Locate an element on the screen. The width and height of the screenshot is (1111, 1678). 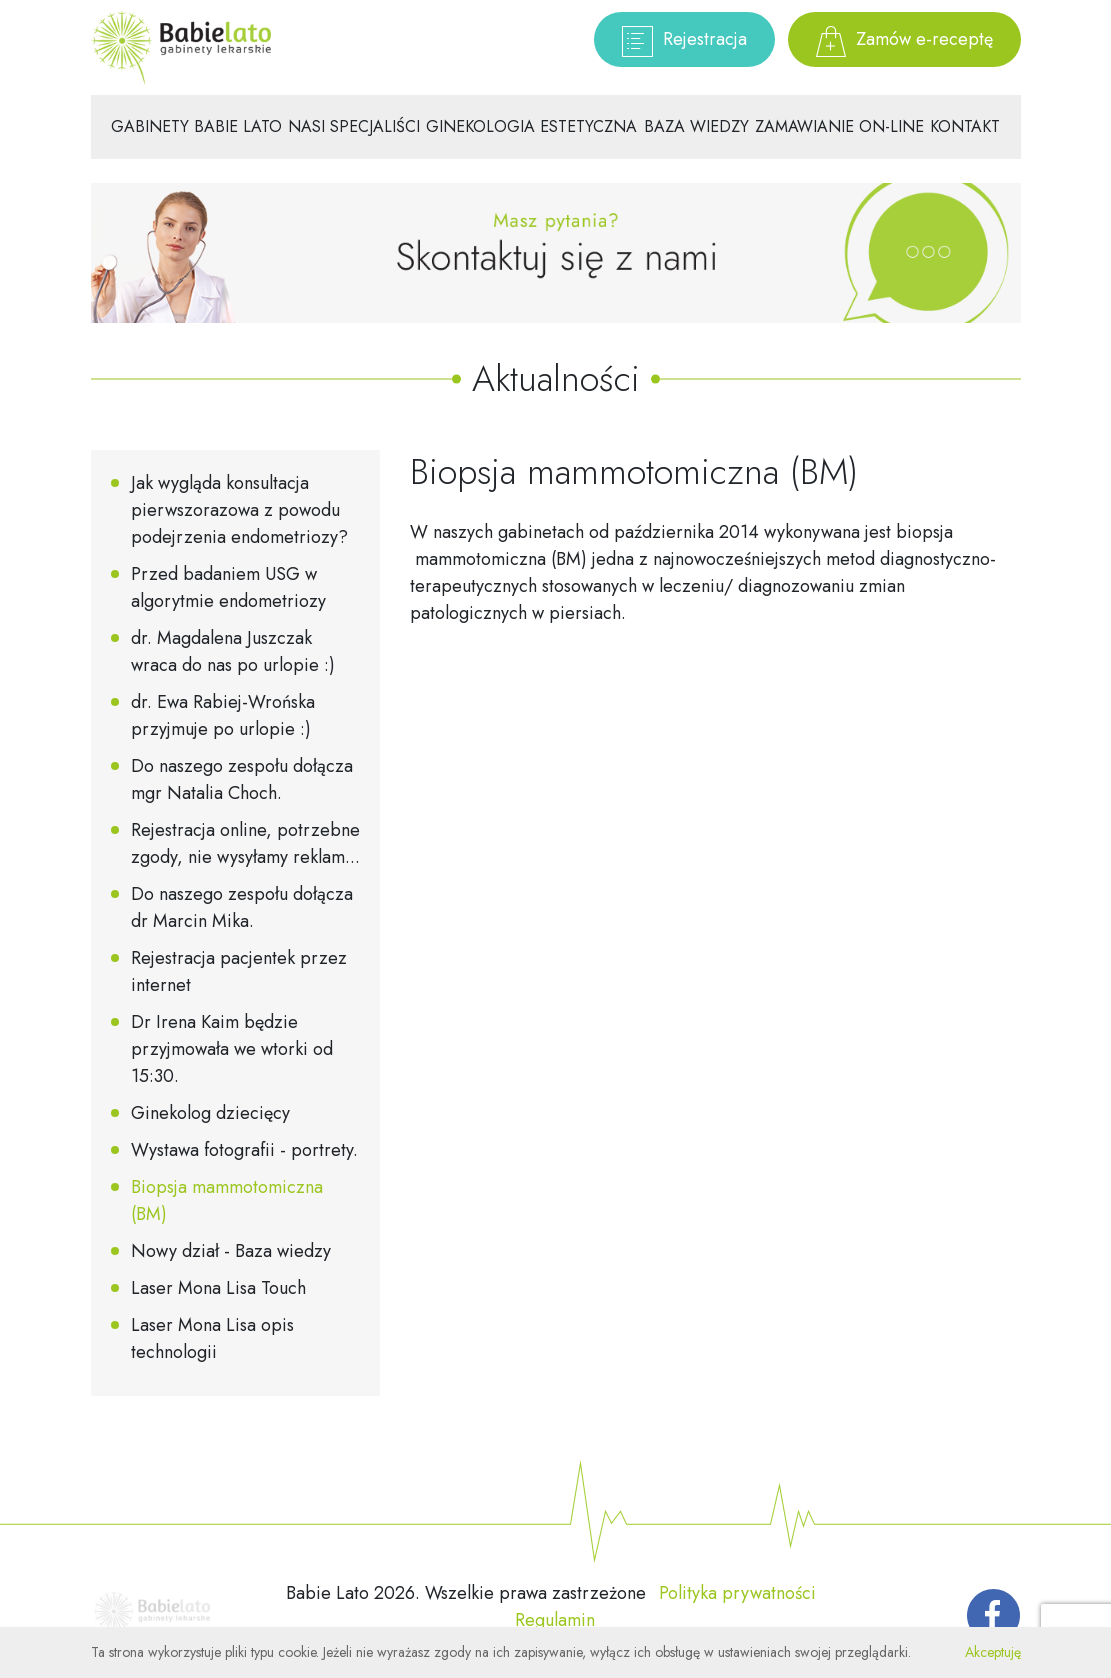
Kontakt is located at coordinates (965, 126).